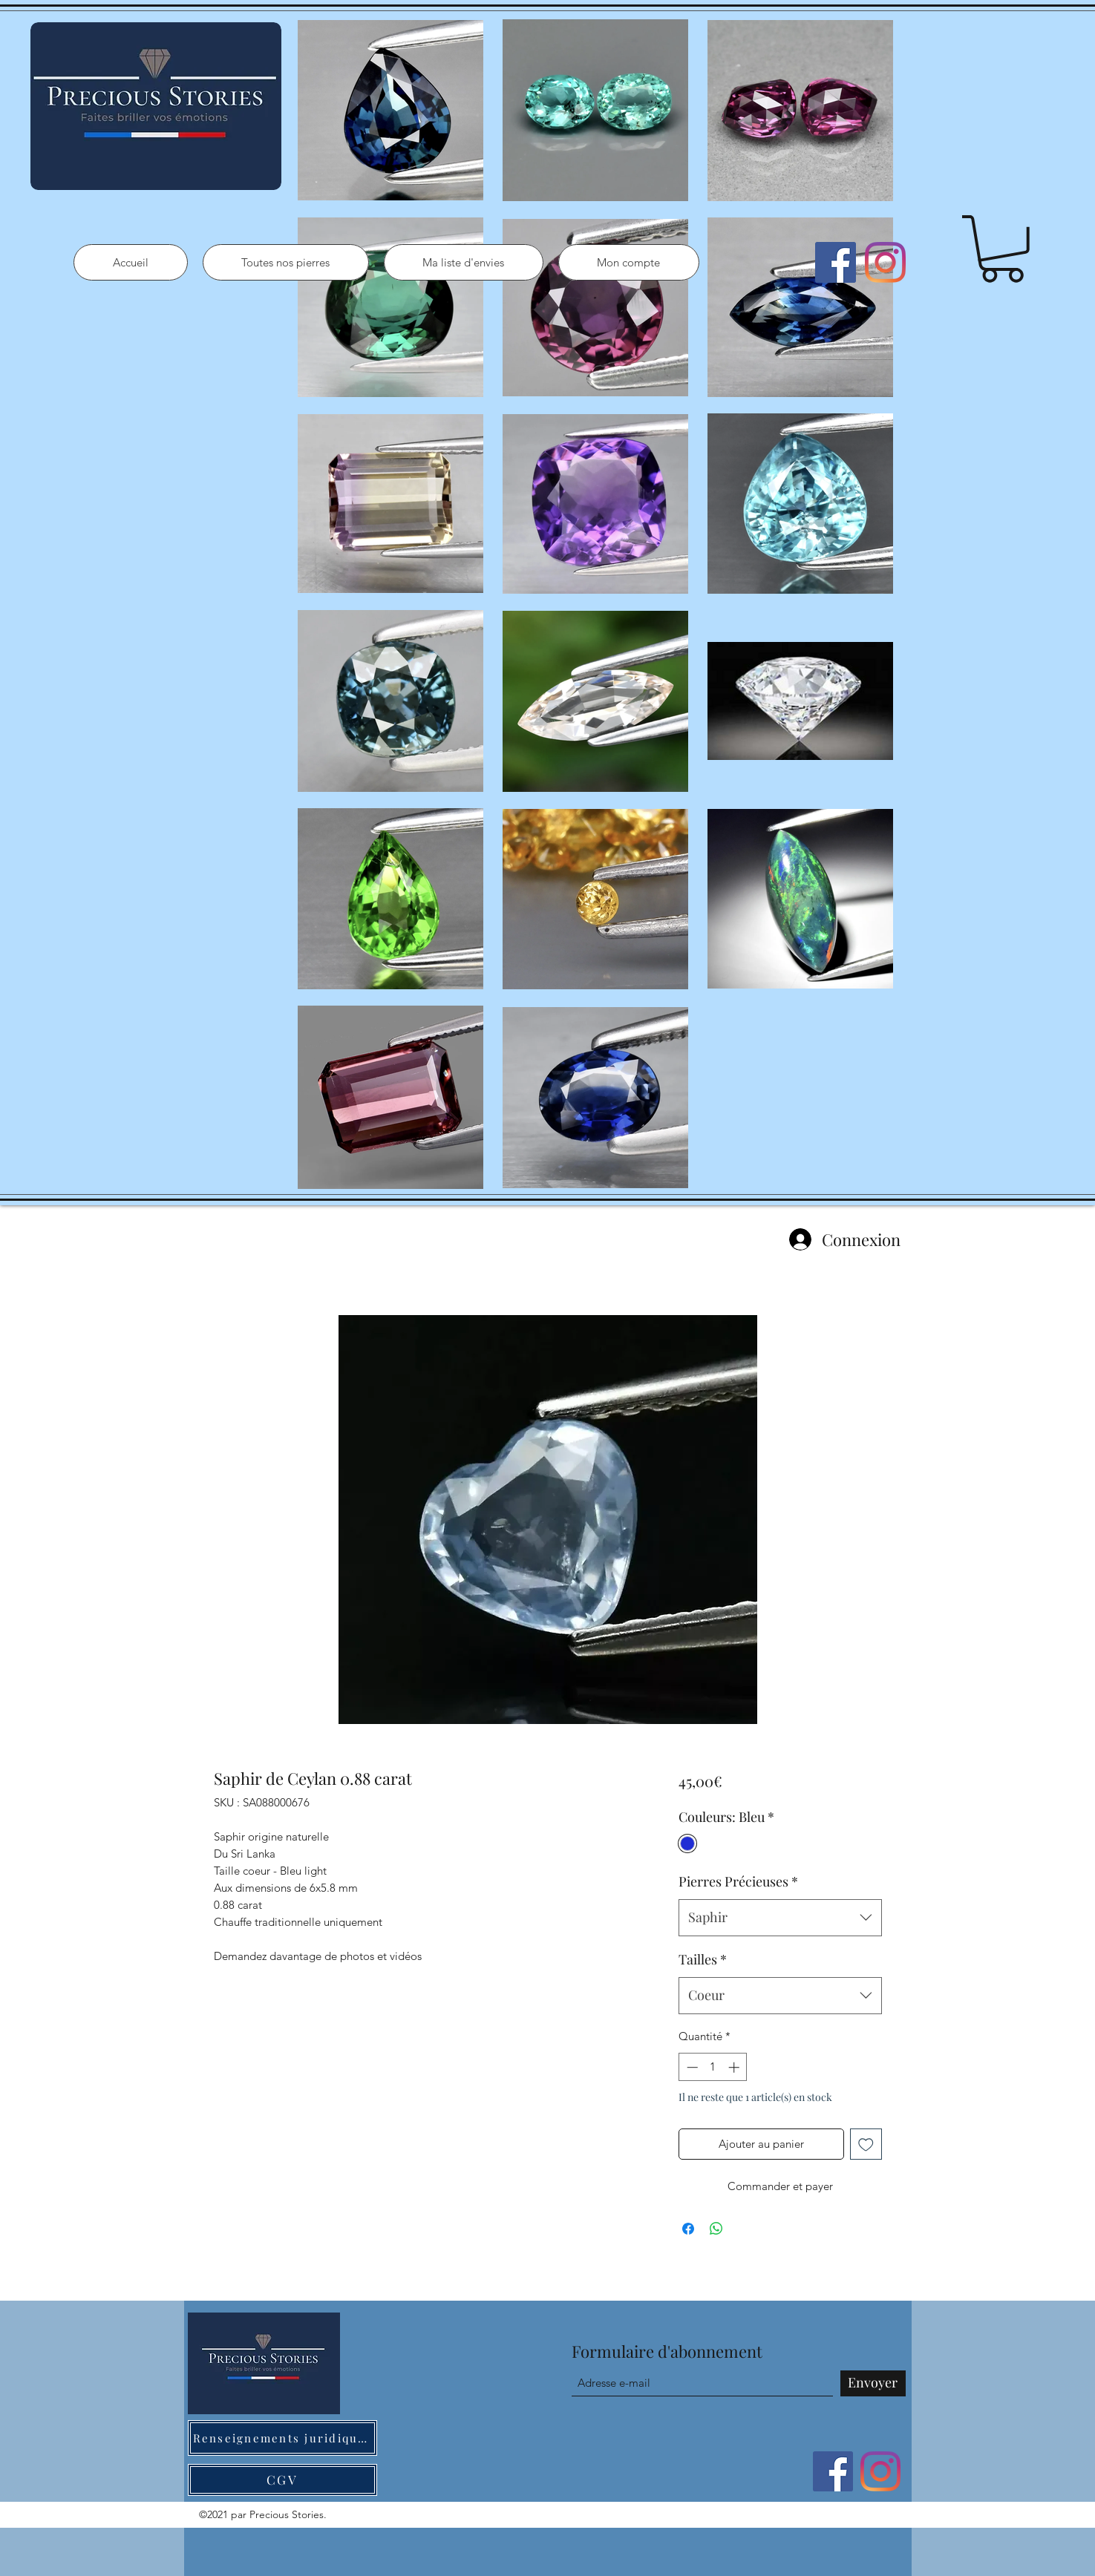 This screenshot has width=1095, height=2576. Describe the element at coordinates (735, 2067) in the screenshot. I see `[Increment]` at that location.